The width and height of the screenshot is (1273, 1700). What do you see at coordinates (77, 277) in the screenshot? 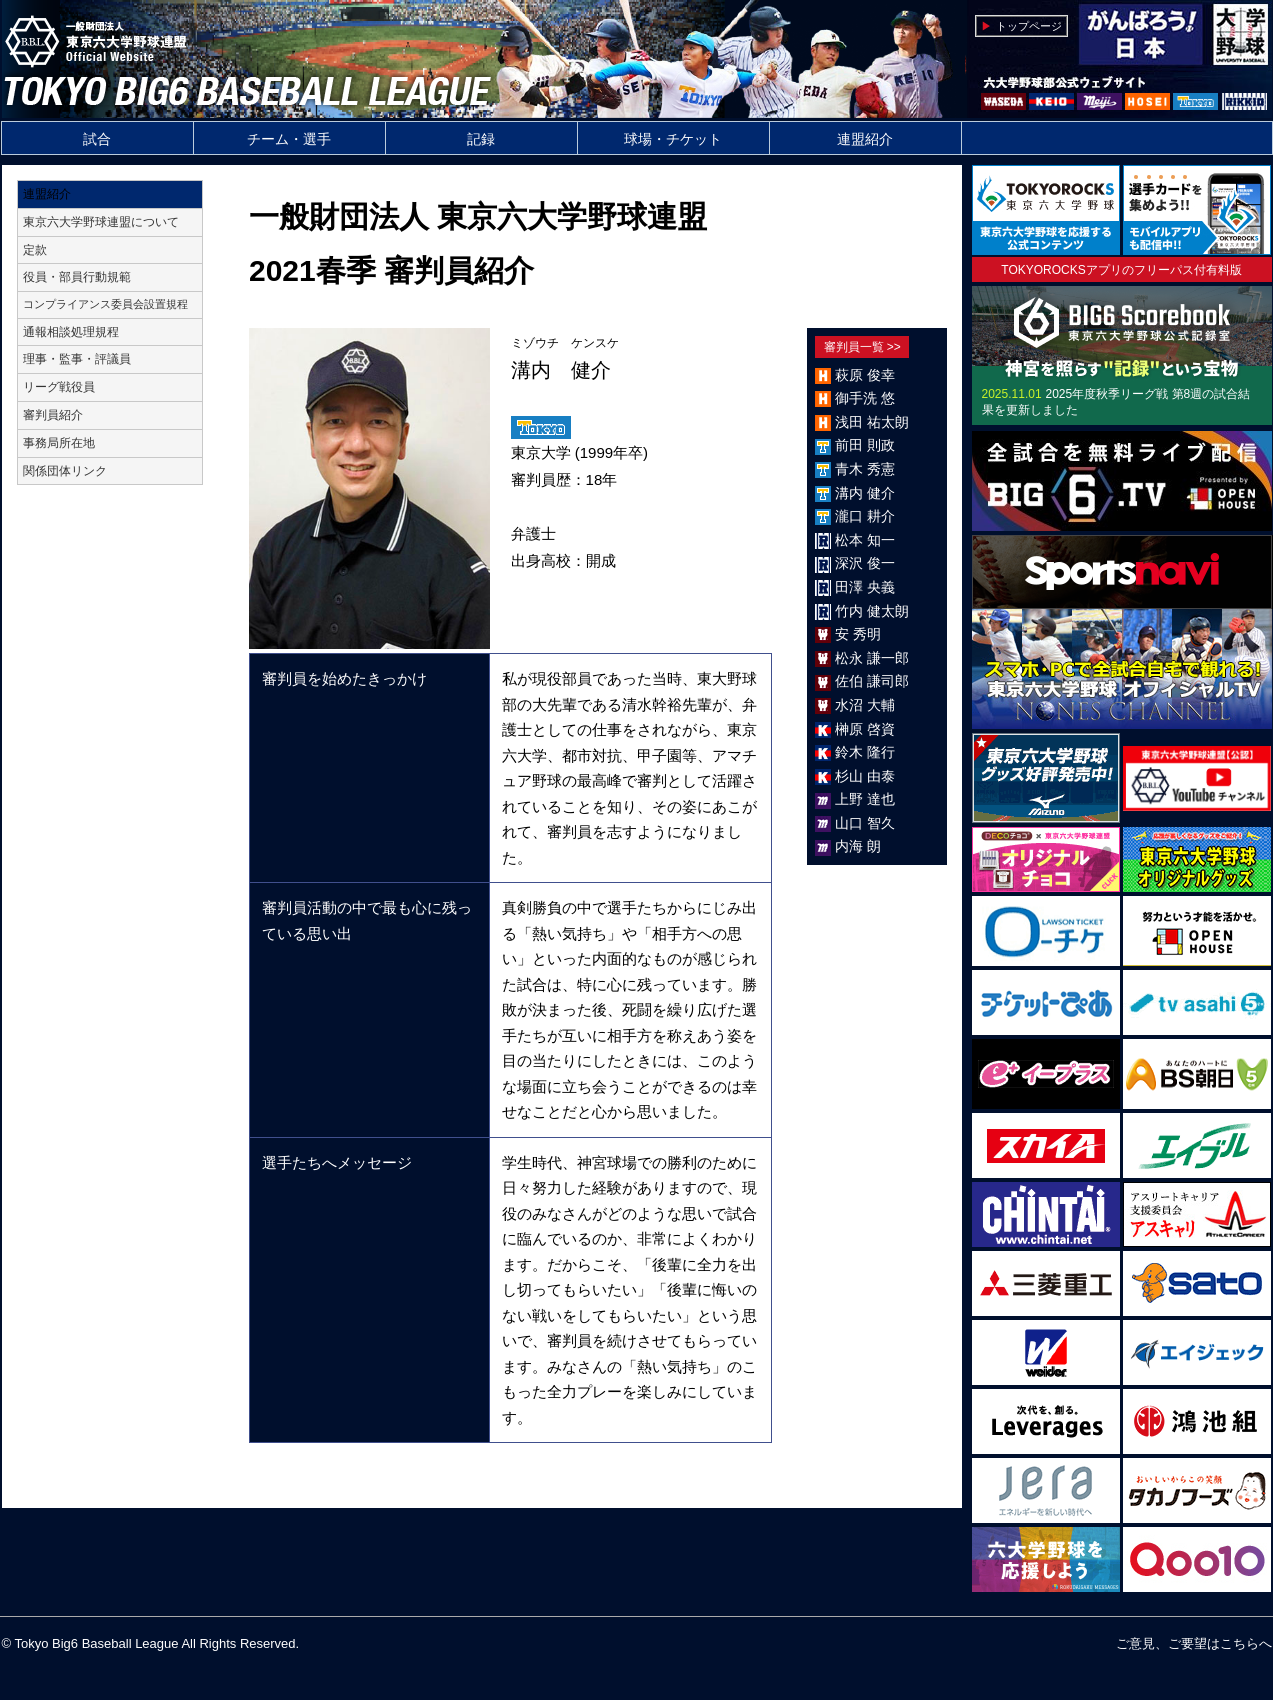
I see `役員・部員行動規範` at bounding box center [77, 277].